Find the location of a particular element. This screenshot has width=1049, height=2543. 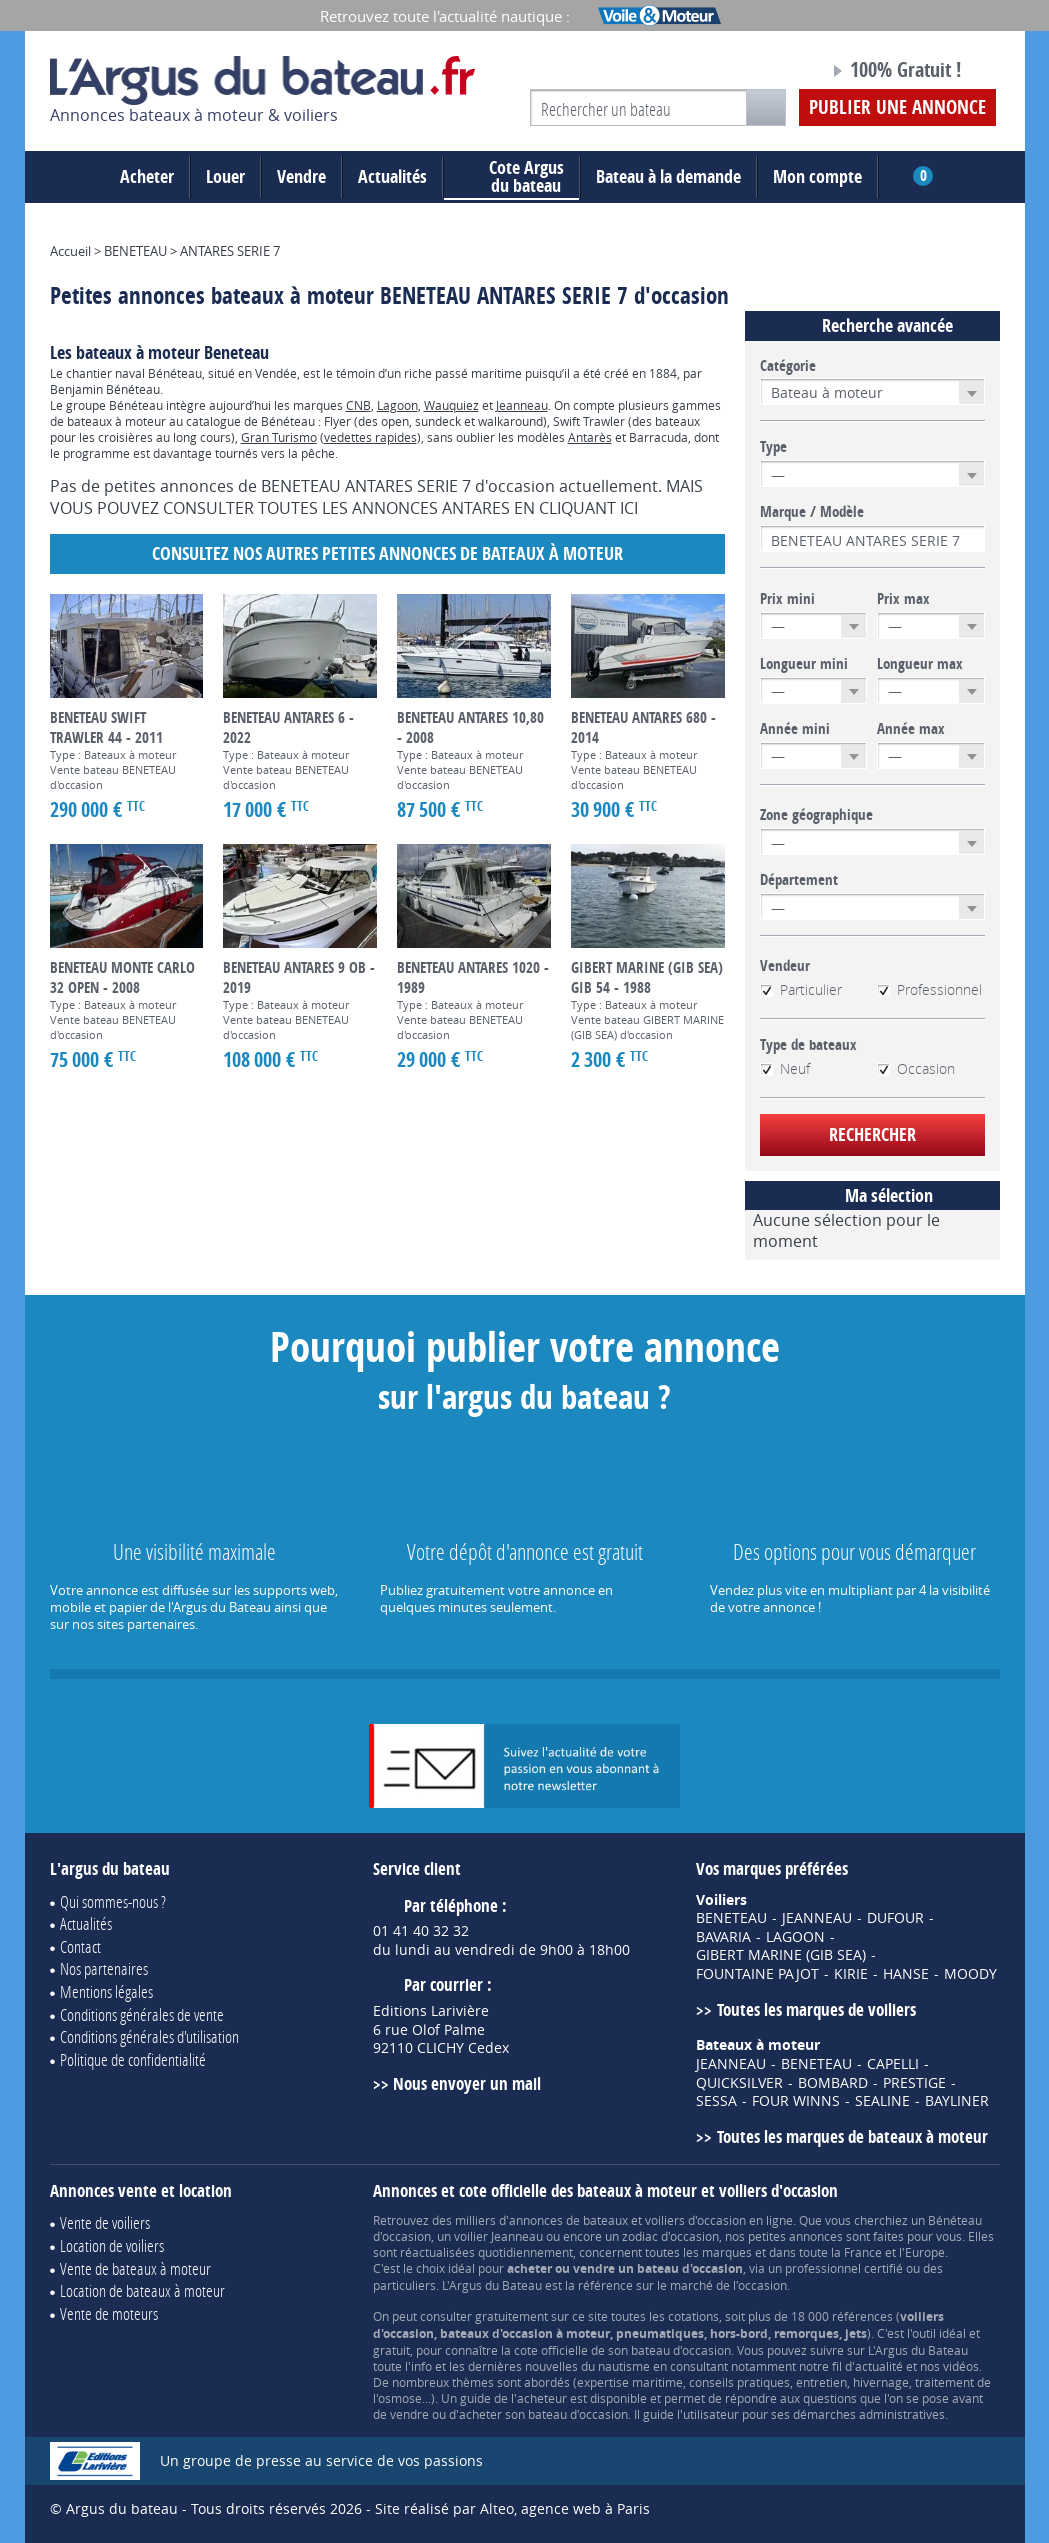

CNB is located at coordinates (358, 405).